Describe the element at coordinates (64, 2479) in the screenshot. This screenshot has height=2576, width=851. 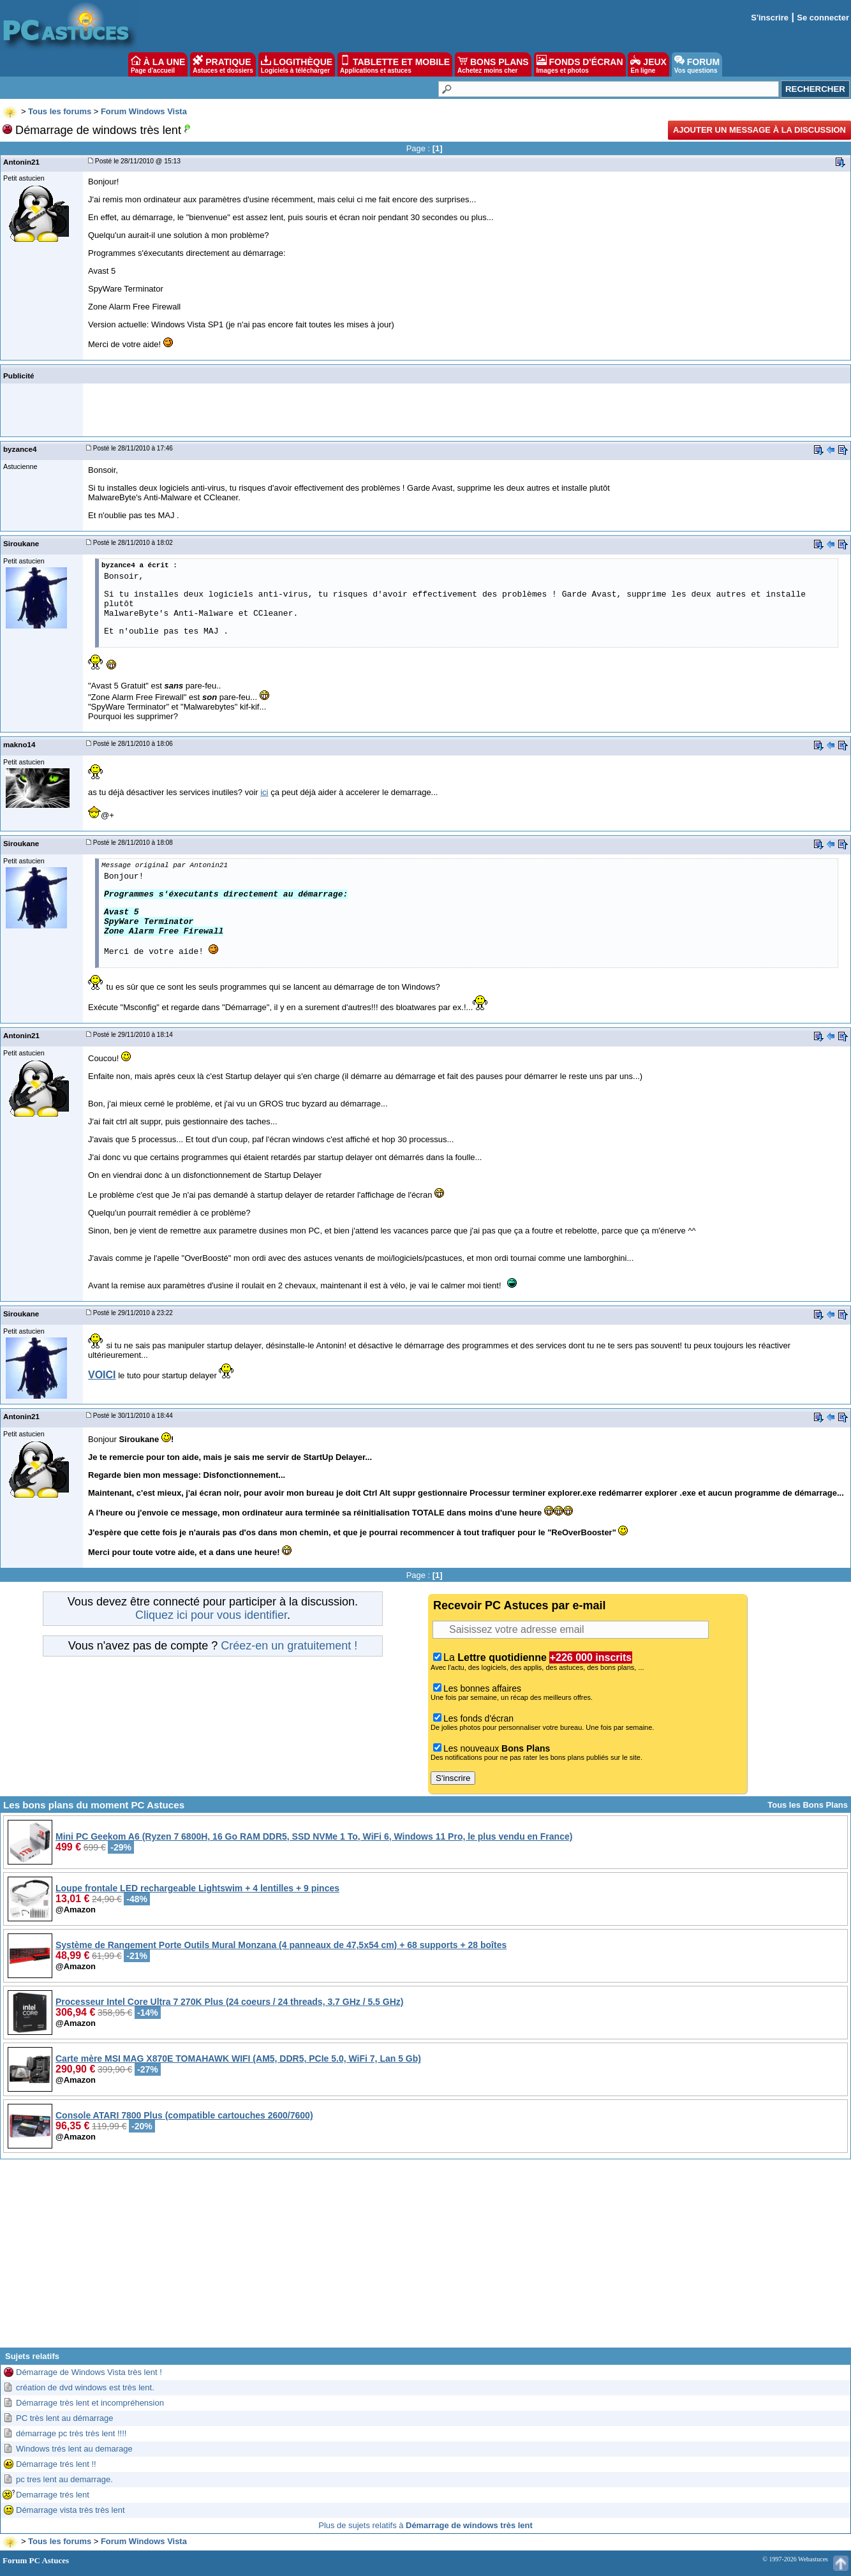
I see `pc tres lent au demarrage.` at that location.